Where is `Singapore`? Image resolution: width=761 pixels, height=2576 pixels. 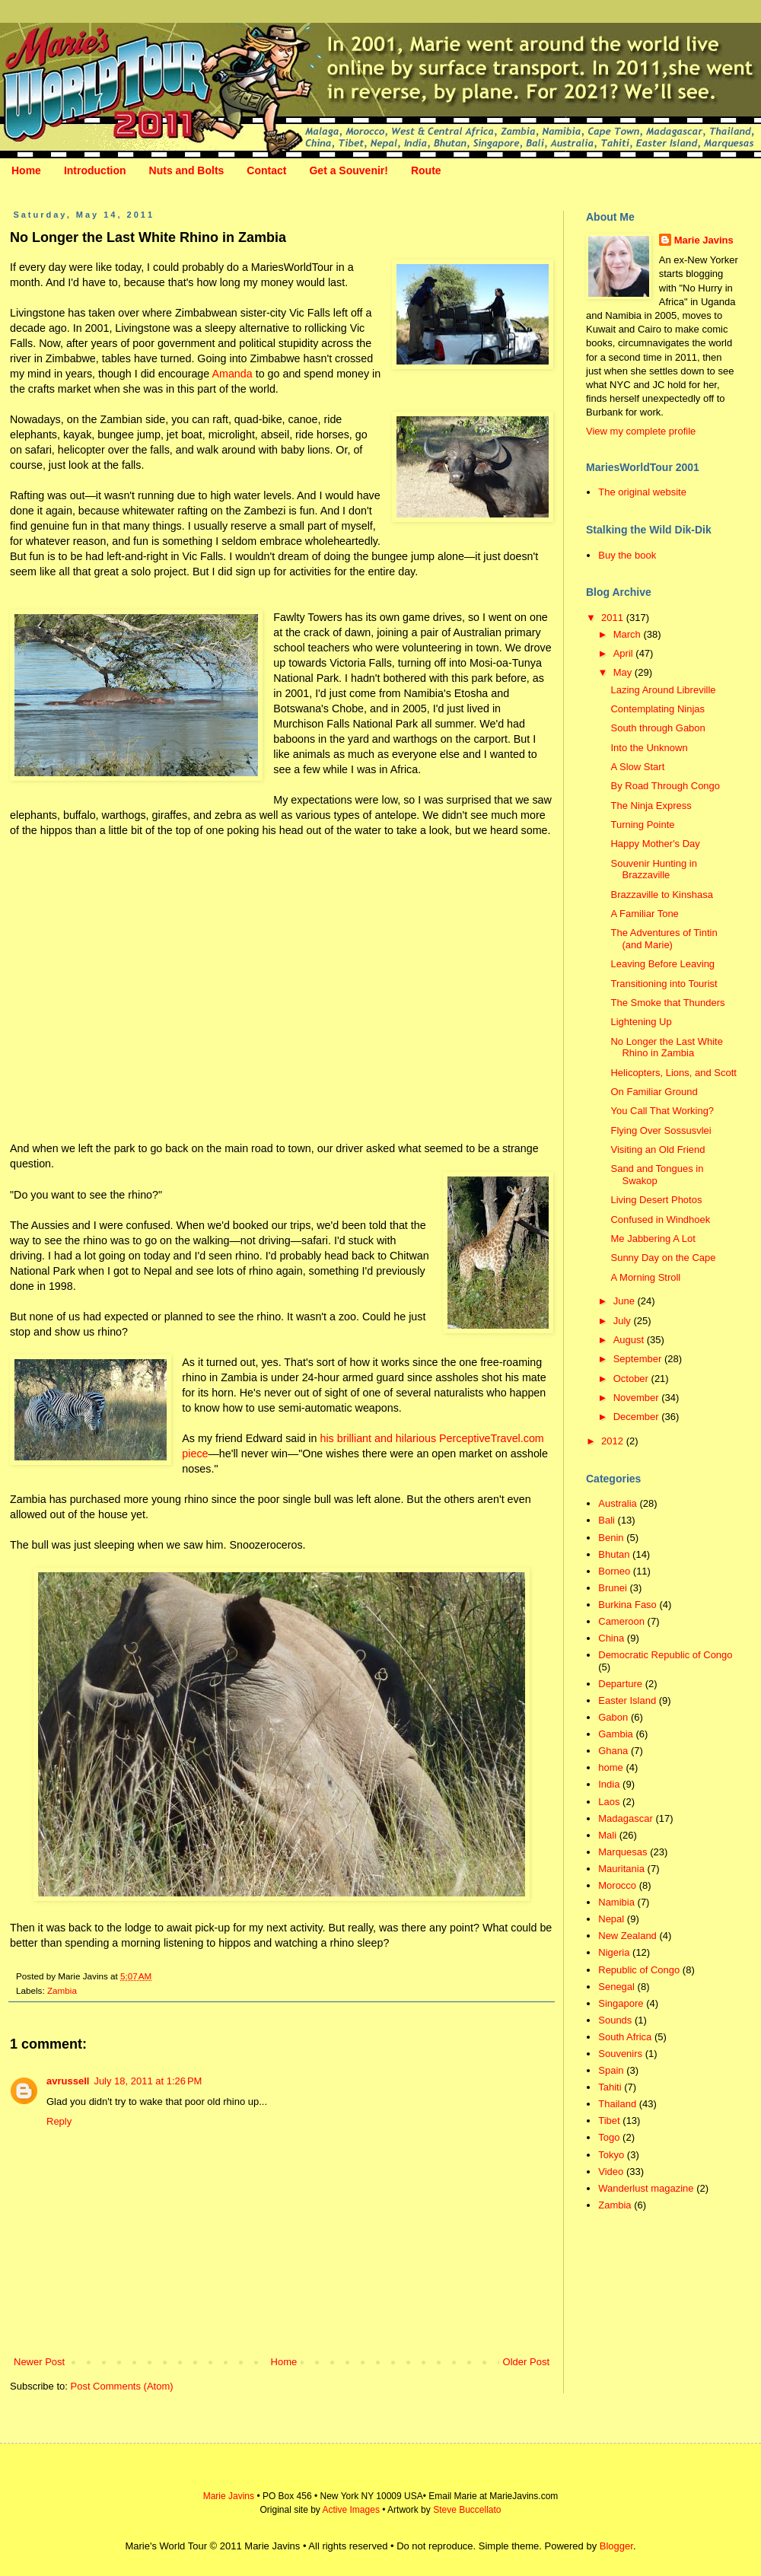
Singapore is located at coordinates (620, 2003).